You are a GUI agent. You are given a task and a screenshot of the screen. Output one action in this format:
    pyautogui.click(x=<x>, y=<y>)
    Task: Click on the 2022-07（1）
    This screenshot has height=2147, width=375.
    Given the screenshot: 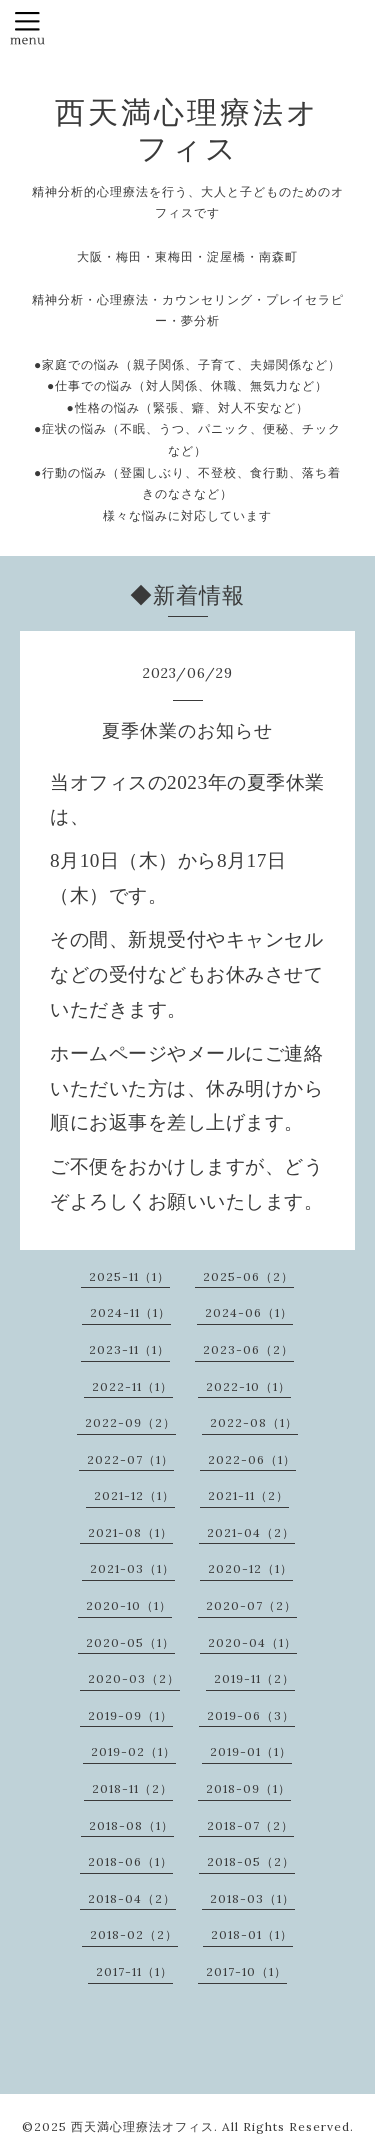 What is the action you would take?
    pyautogui.click(x=130, y=1459)
    